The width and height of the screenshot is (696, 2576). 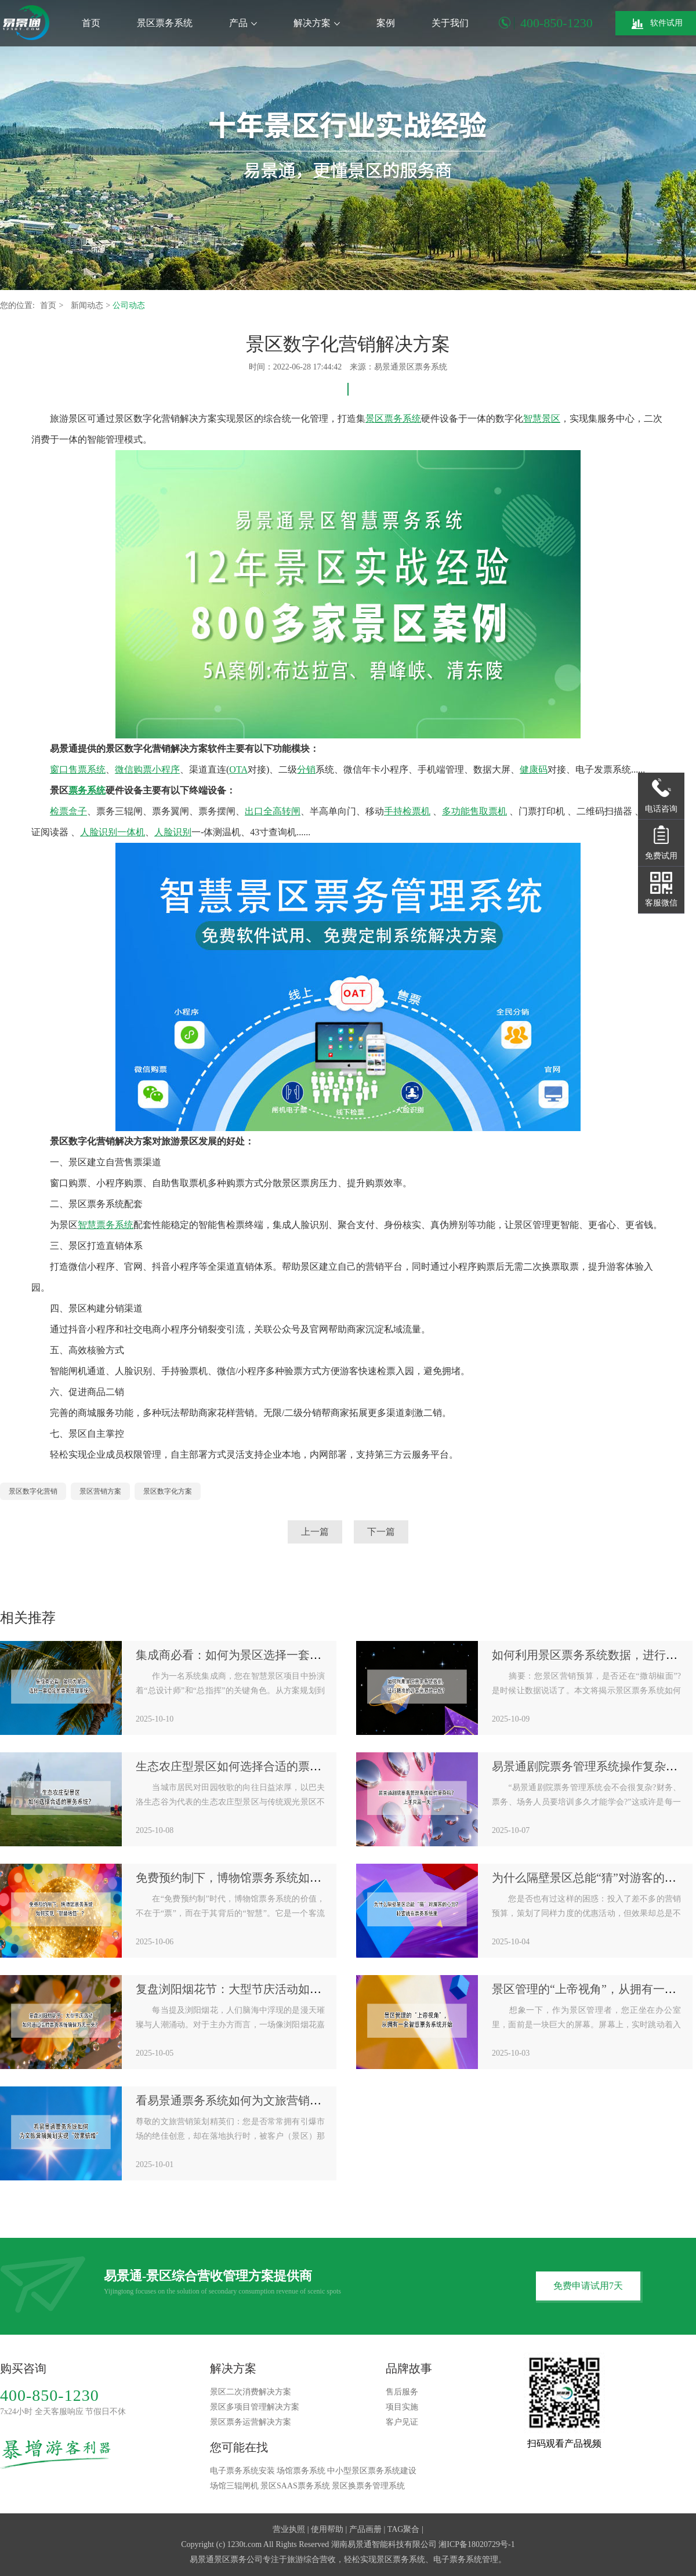 What do you see at coordinates (402, 2422) in the screenshot?
I see `客户见证` at bounding box center [402, 2422].